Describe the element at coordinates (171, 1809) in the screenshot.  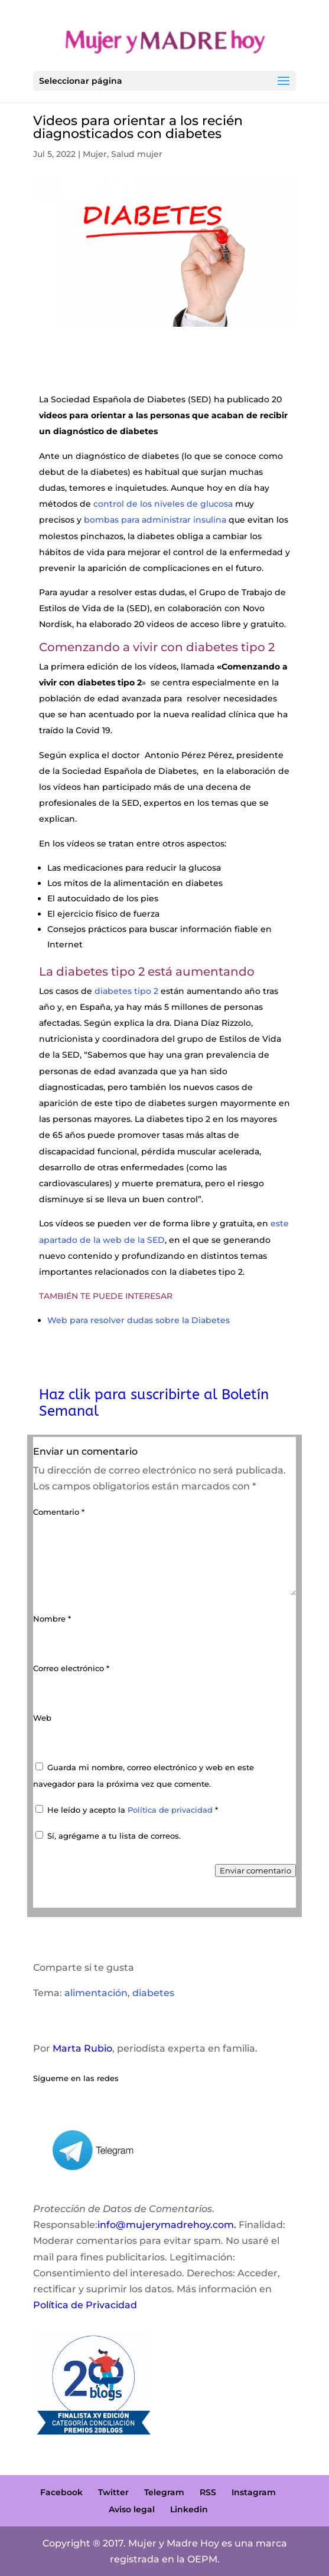
I see `Política de privacidad` at that location.